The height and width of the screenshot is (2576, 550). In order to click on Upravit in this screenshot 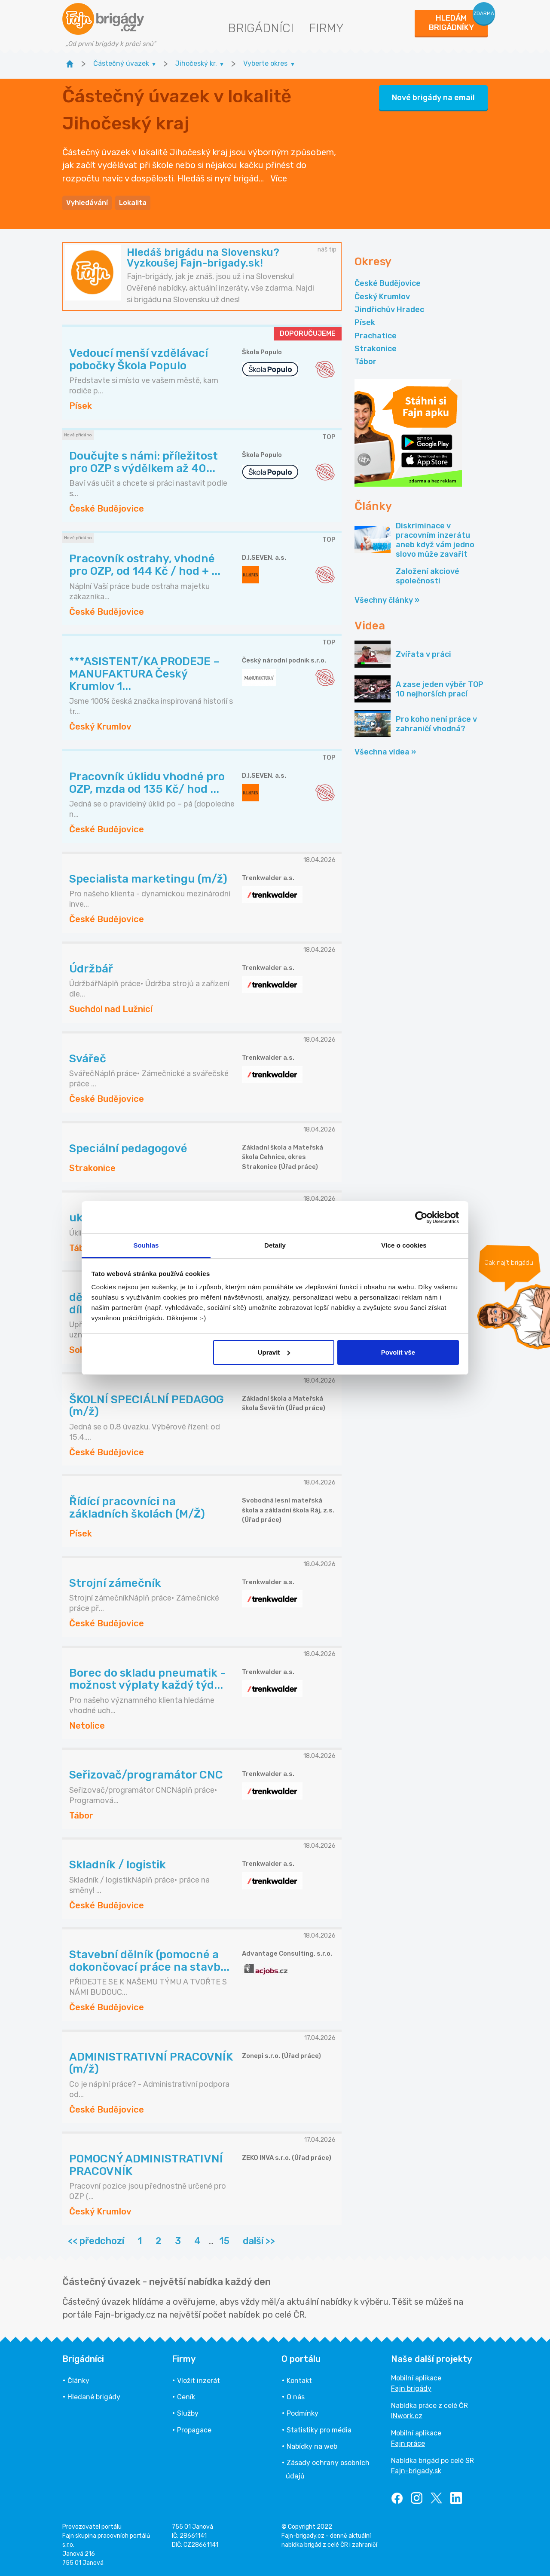, I will do `click(274, 1352)`.